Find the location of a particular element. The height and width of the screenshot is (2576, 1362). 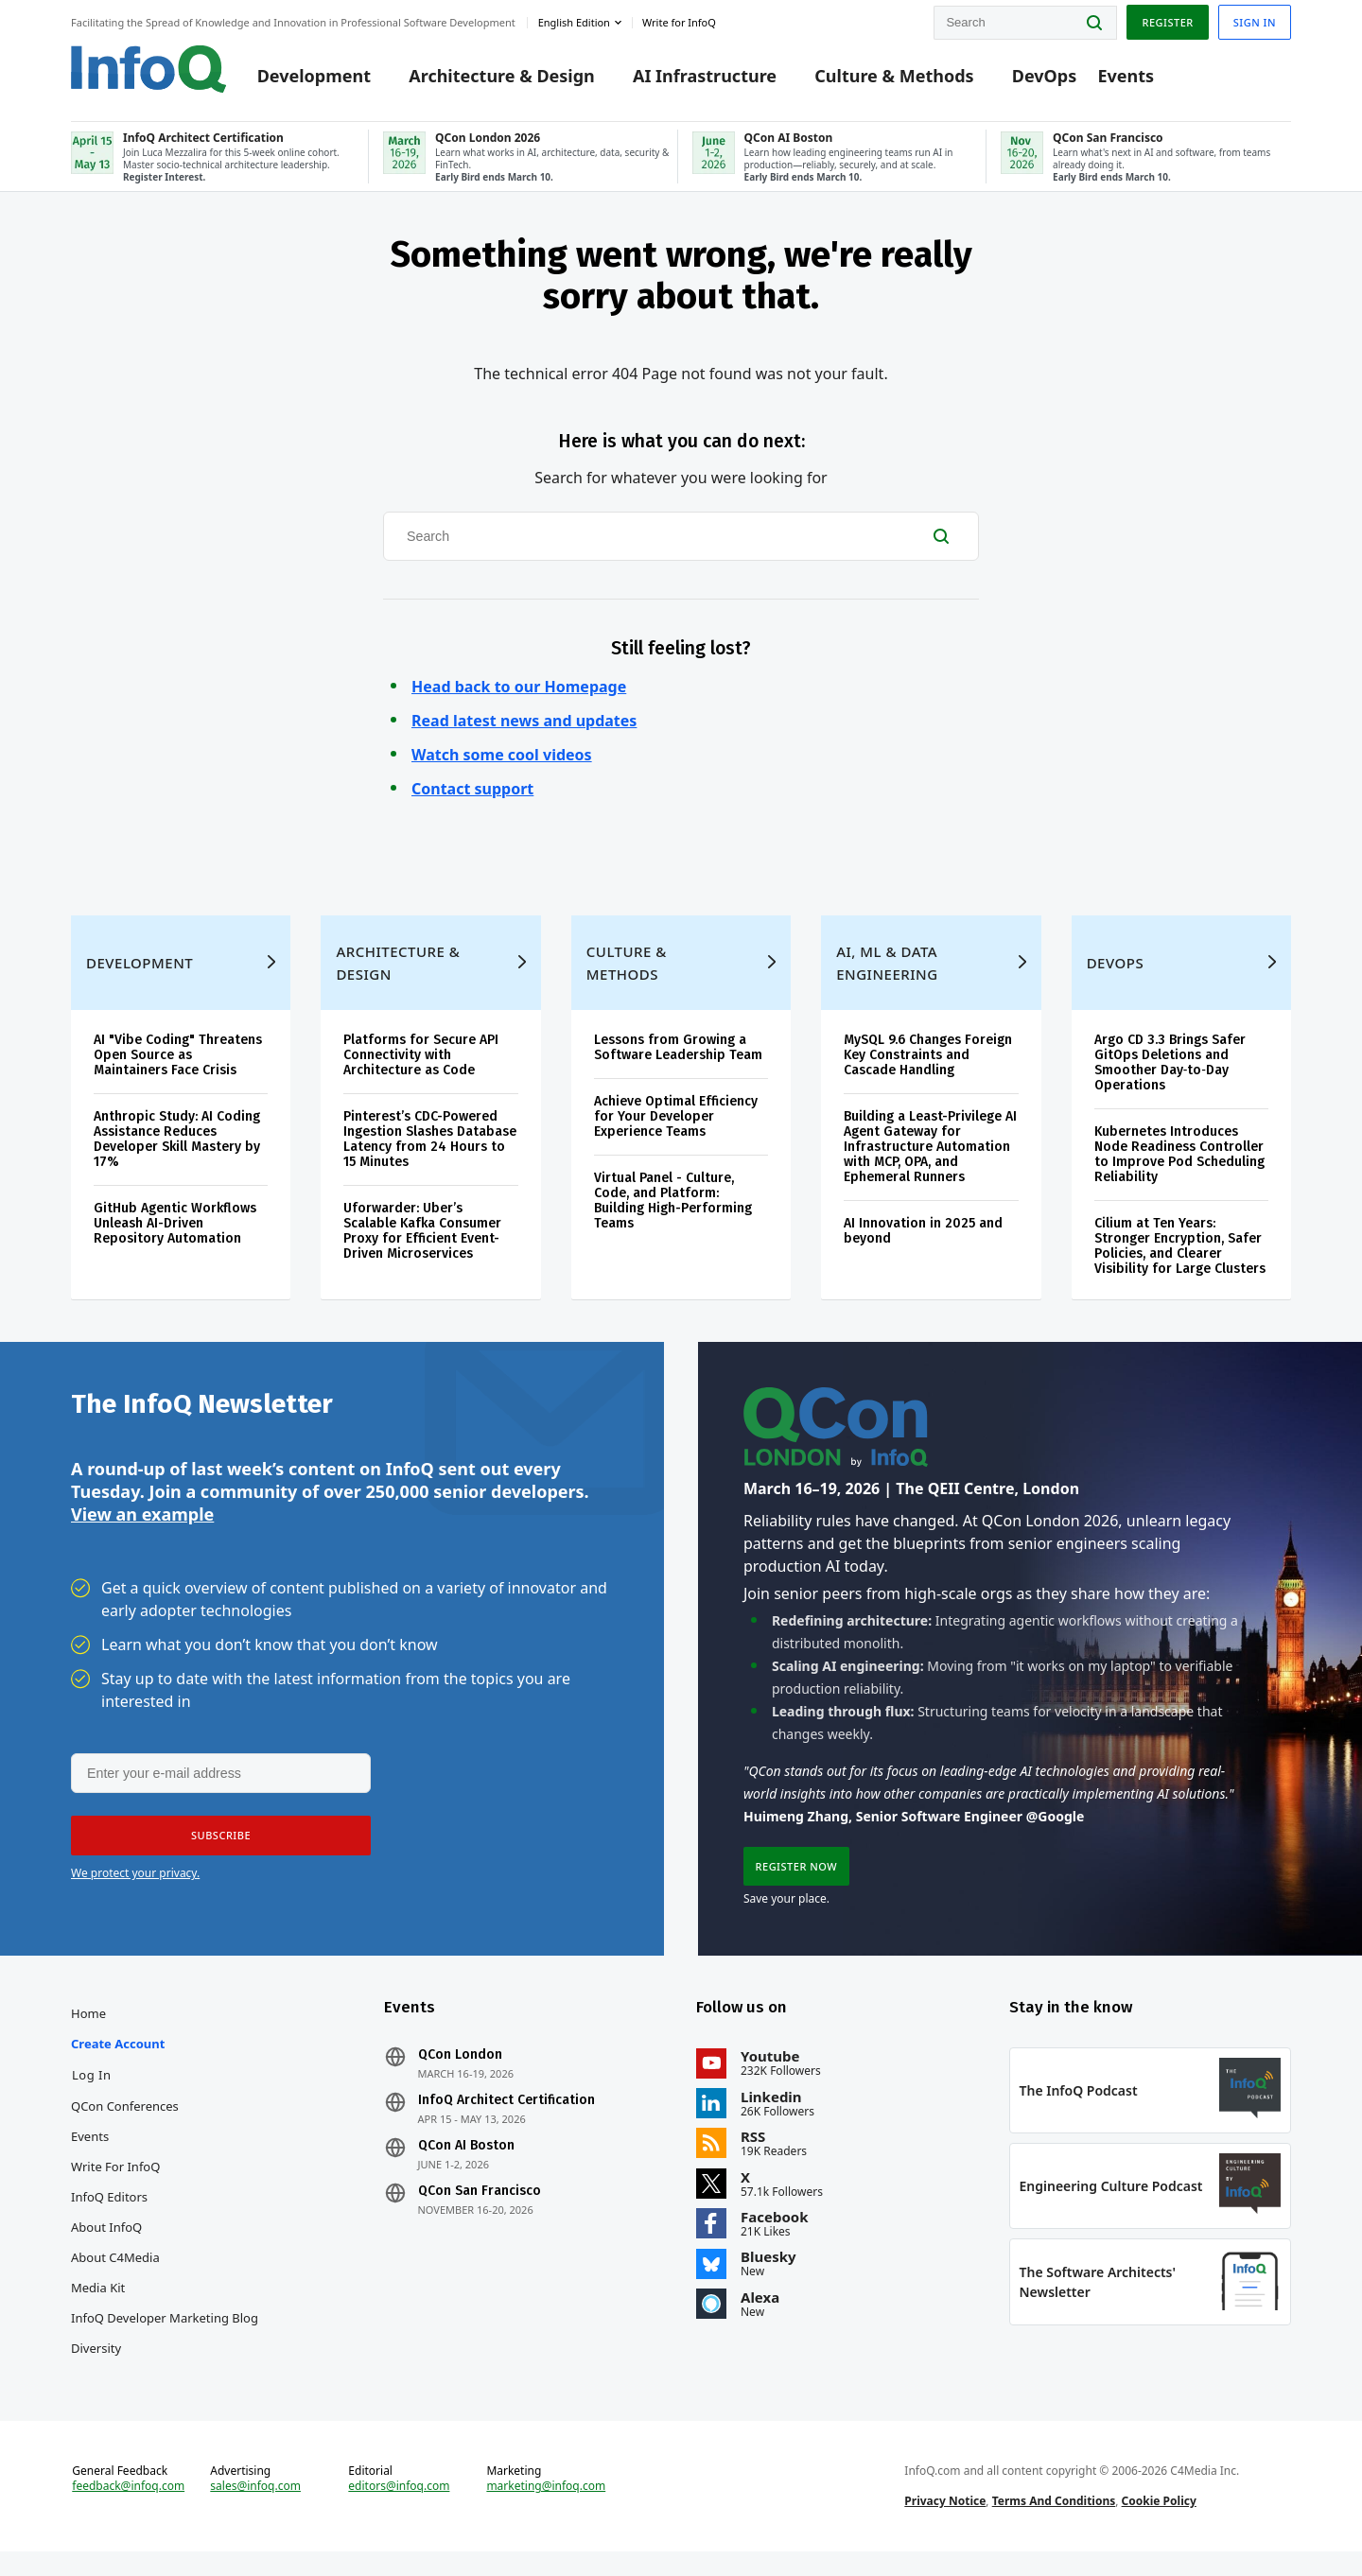

MySQL 9.6 Changes Foreign Key Constraints and Cascade Handling is located at coordinates (928, 1064).